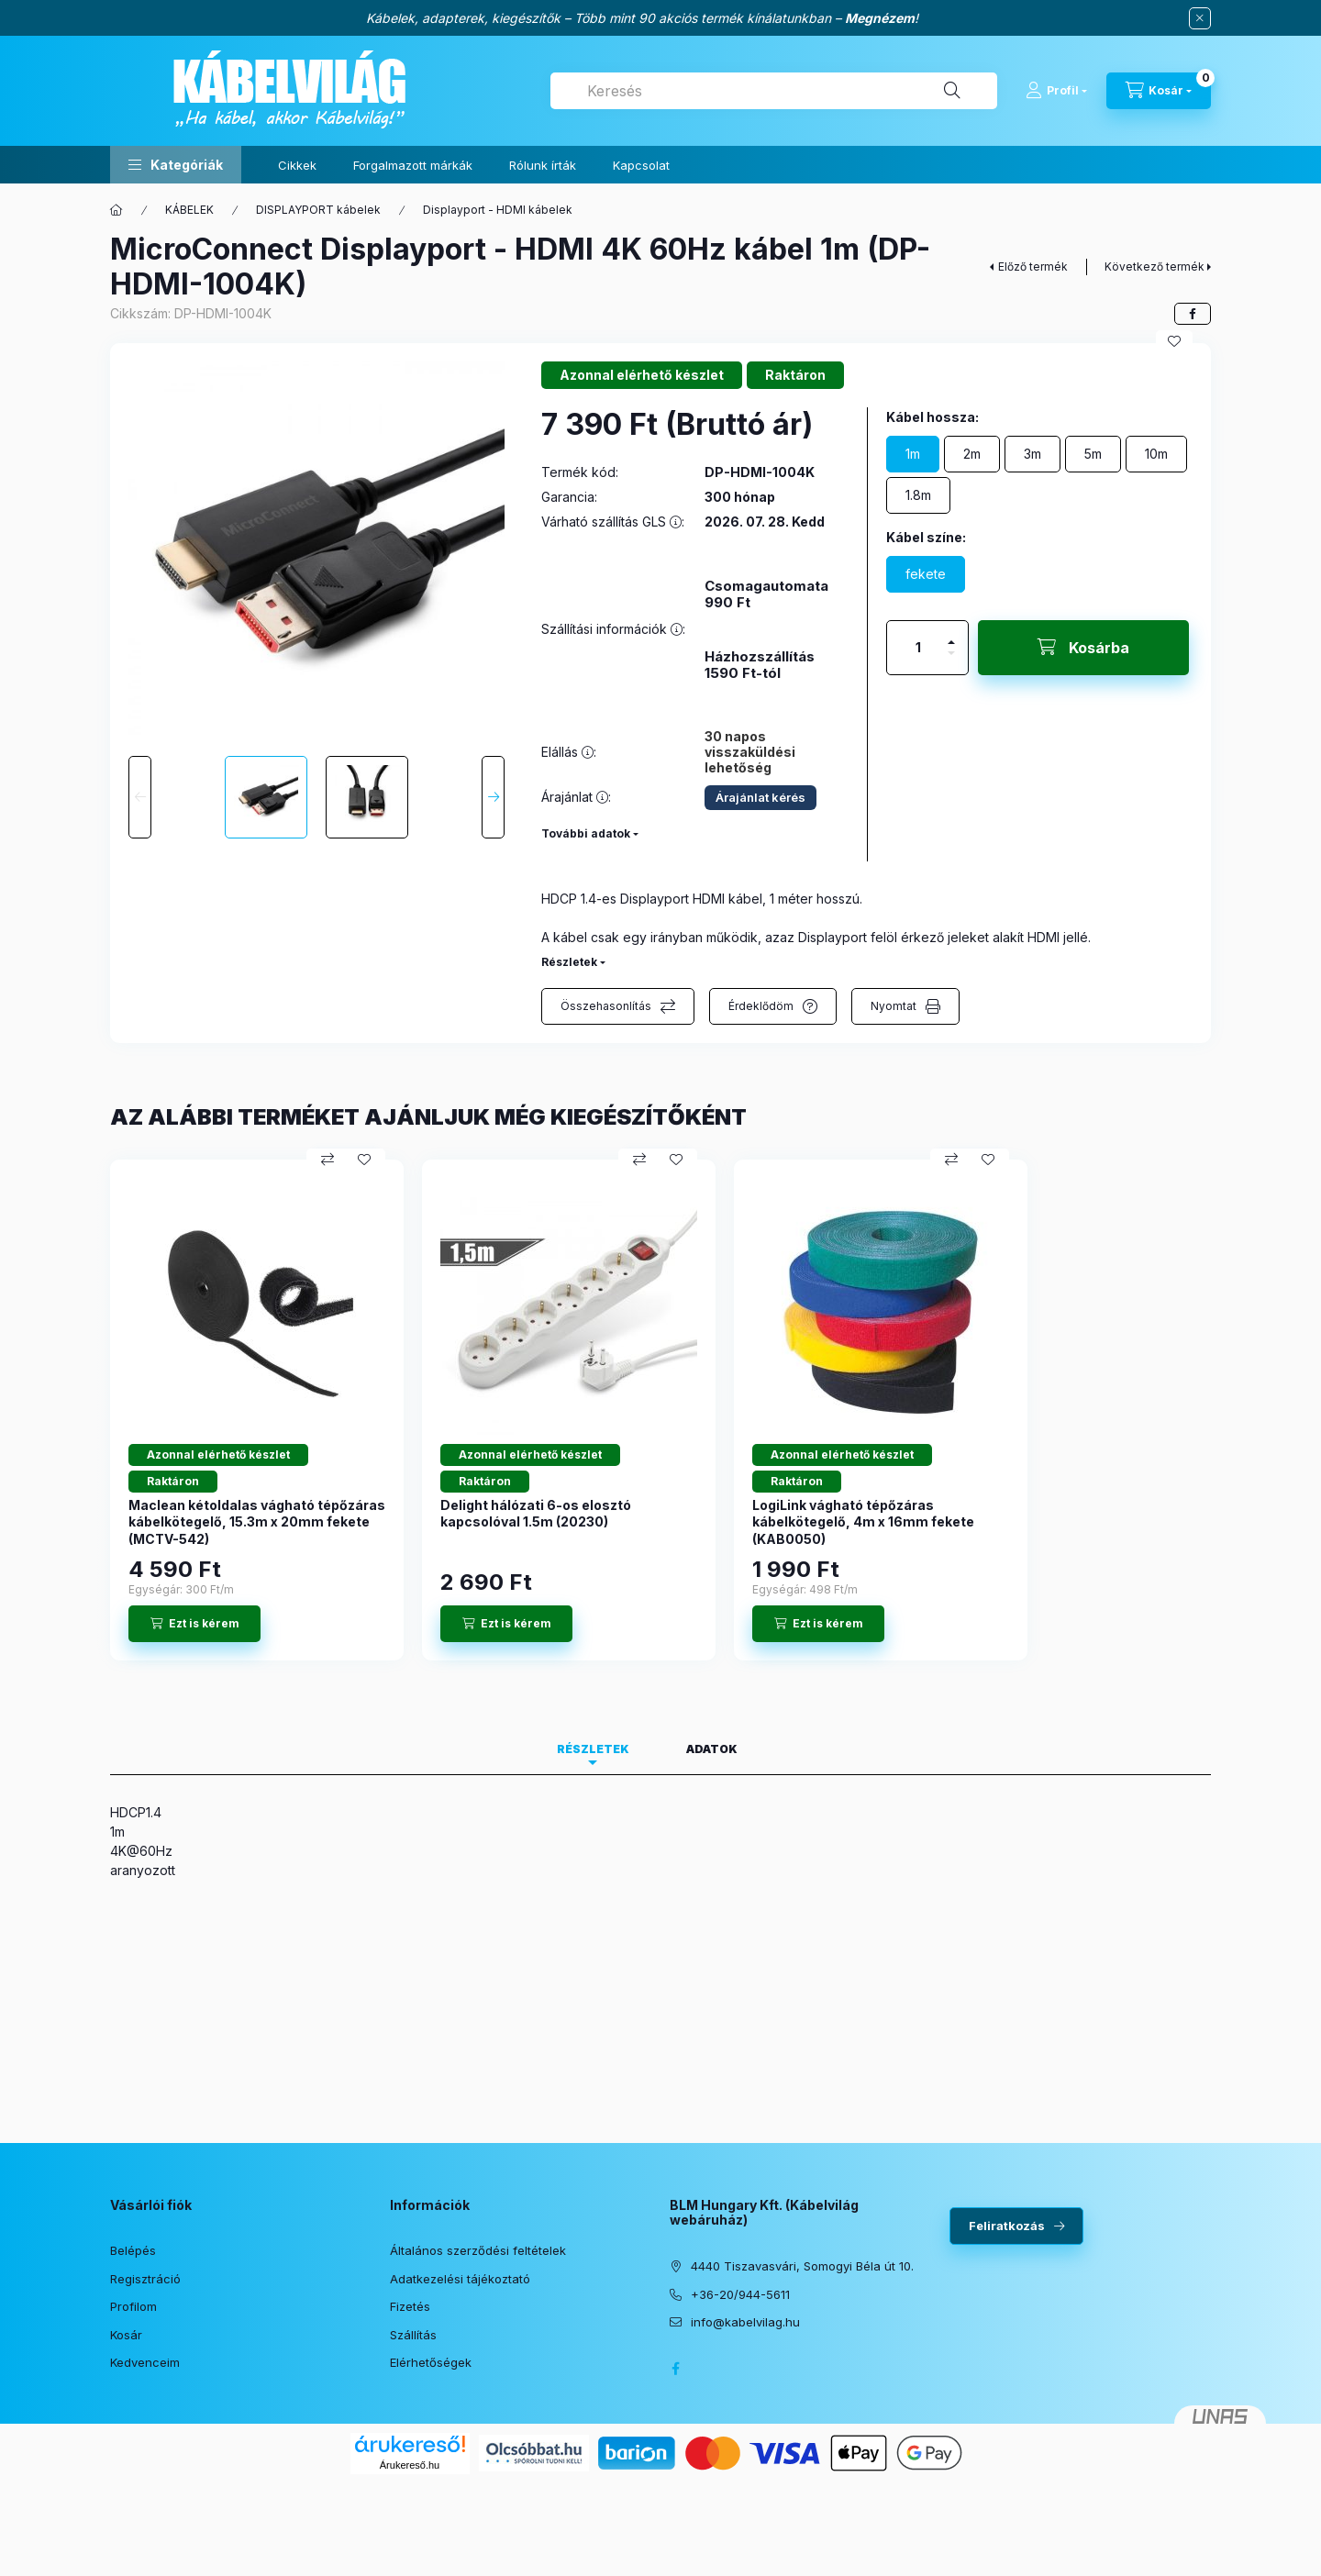  Describe the element at coordinates (116, 210) in the screenshot. I see `[Főkategória]` at that location.